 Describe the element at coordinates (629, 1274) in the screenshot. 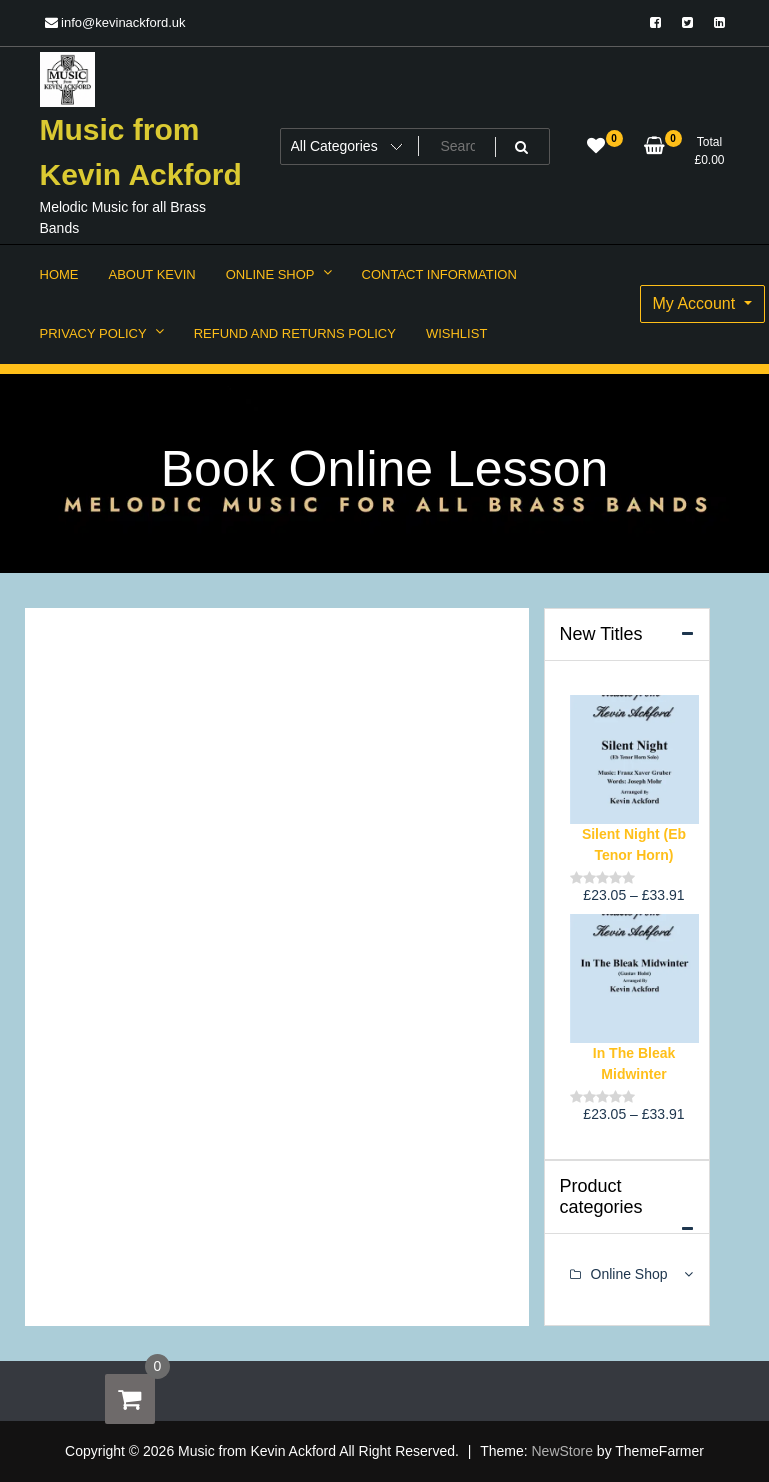

I see `Online Shop` at that location.